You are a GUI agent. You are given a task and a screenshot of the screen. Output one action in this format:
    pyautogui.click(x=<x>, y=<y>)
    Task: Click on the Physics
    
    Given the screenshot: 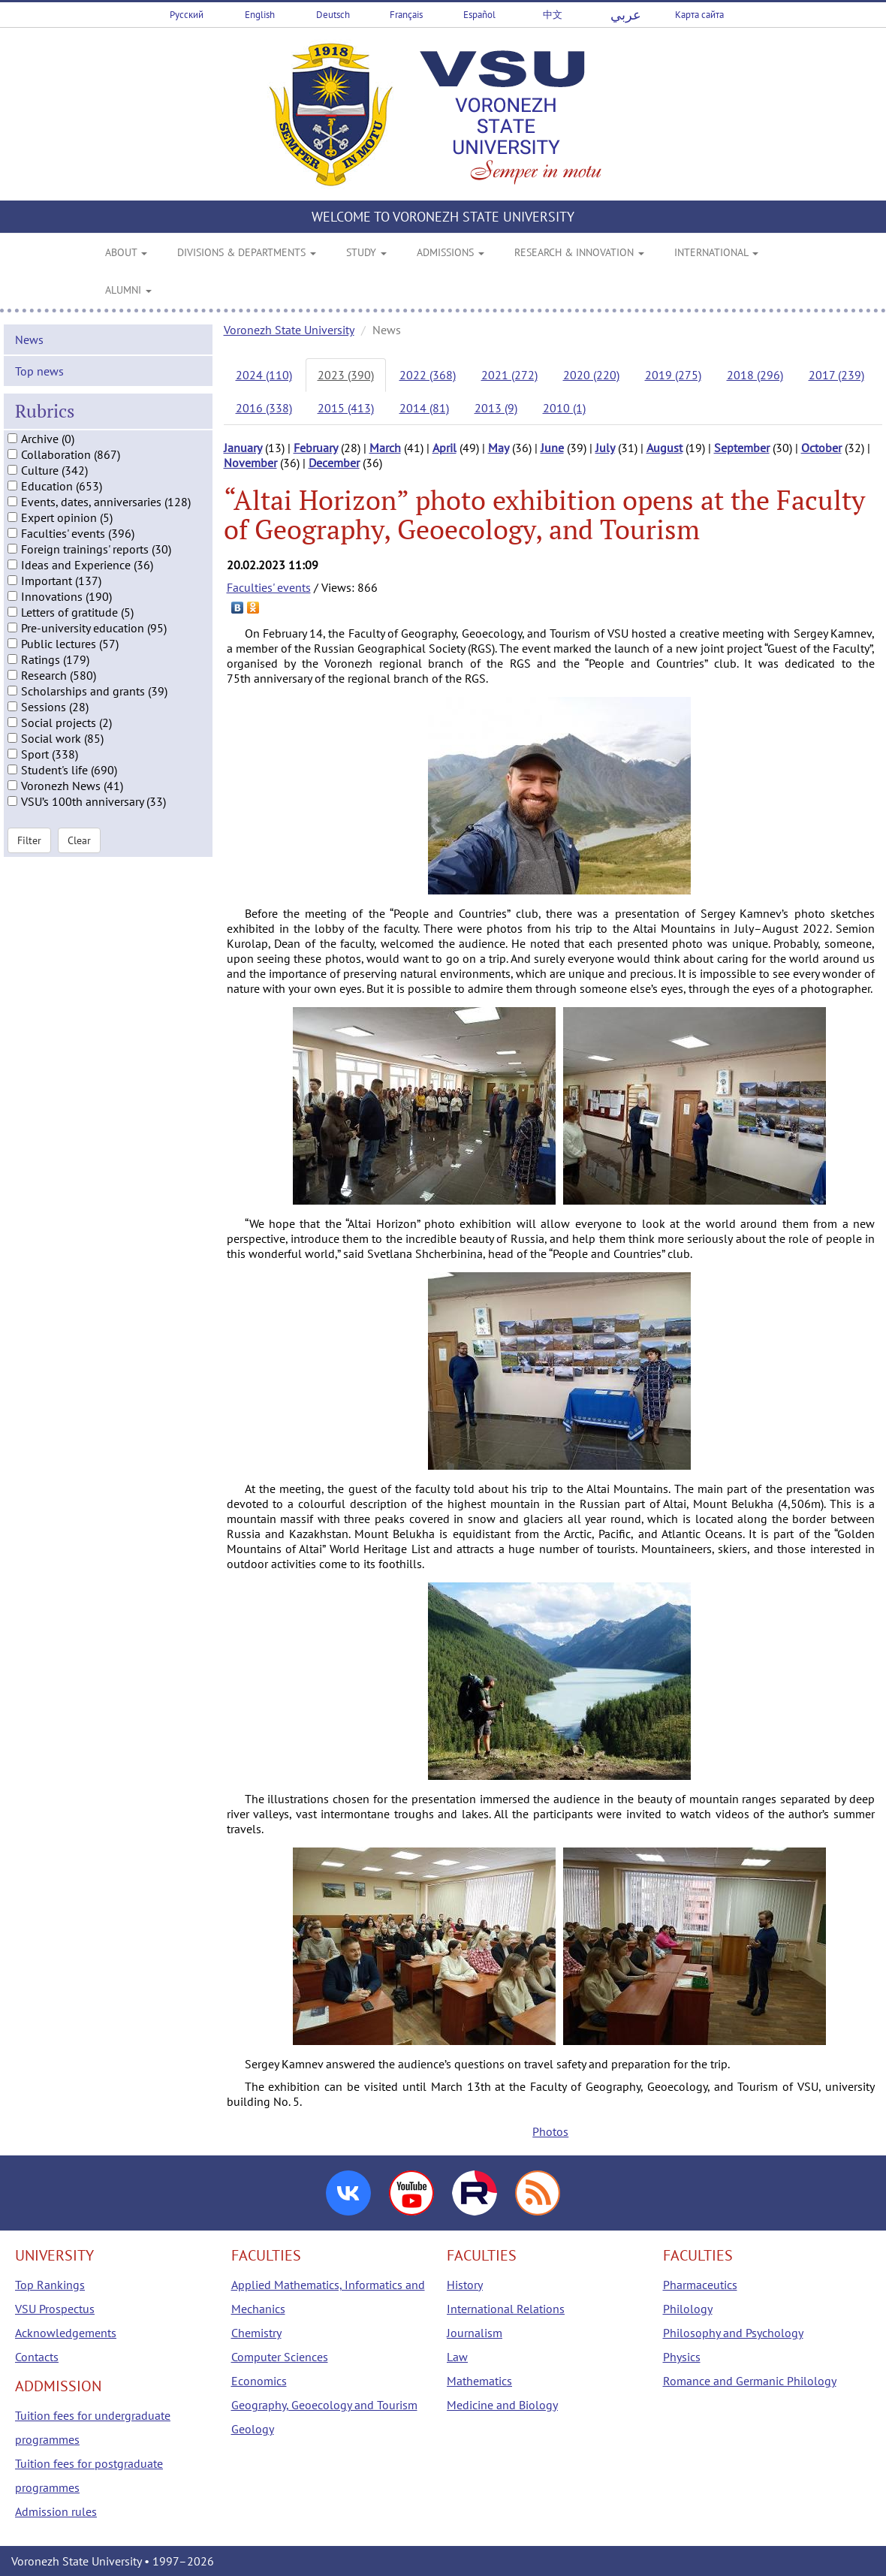 What is the action you would take?
    pyautogui.click(x=682, y=2356)
    